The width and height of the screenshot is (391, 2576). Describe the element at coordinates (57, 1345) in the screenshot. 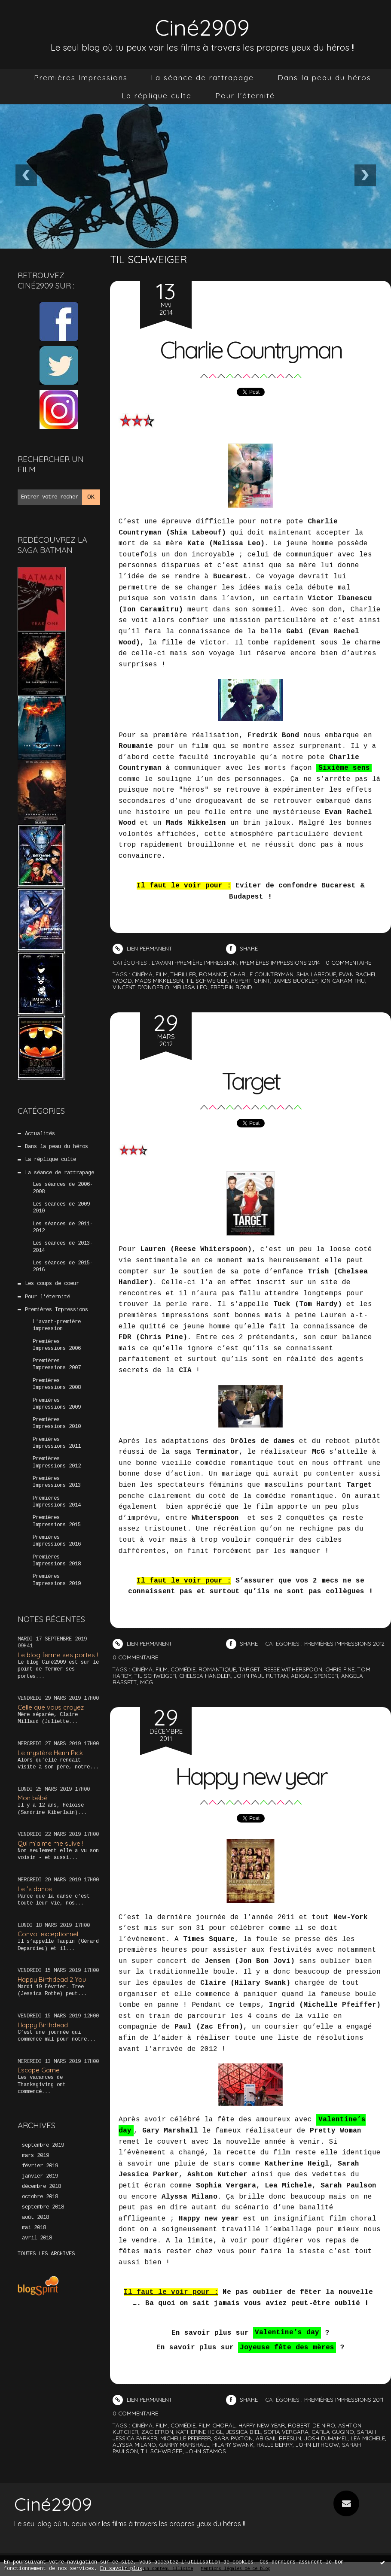

I see `Premières Impressions 2006` at that location.